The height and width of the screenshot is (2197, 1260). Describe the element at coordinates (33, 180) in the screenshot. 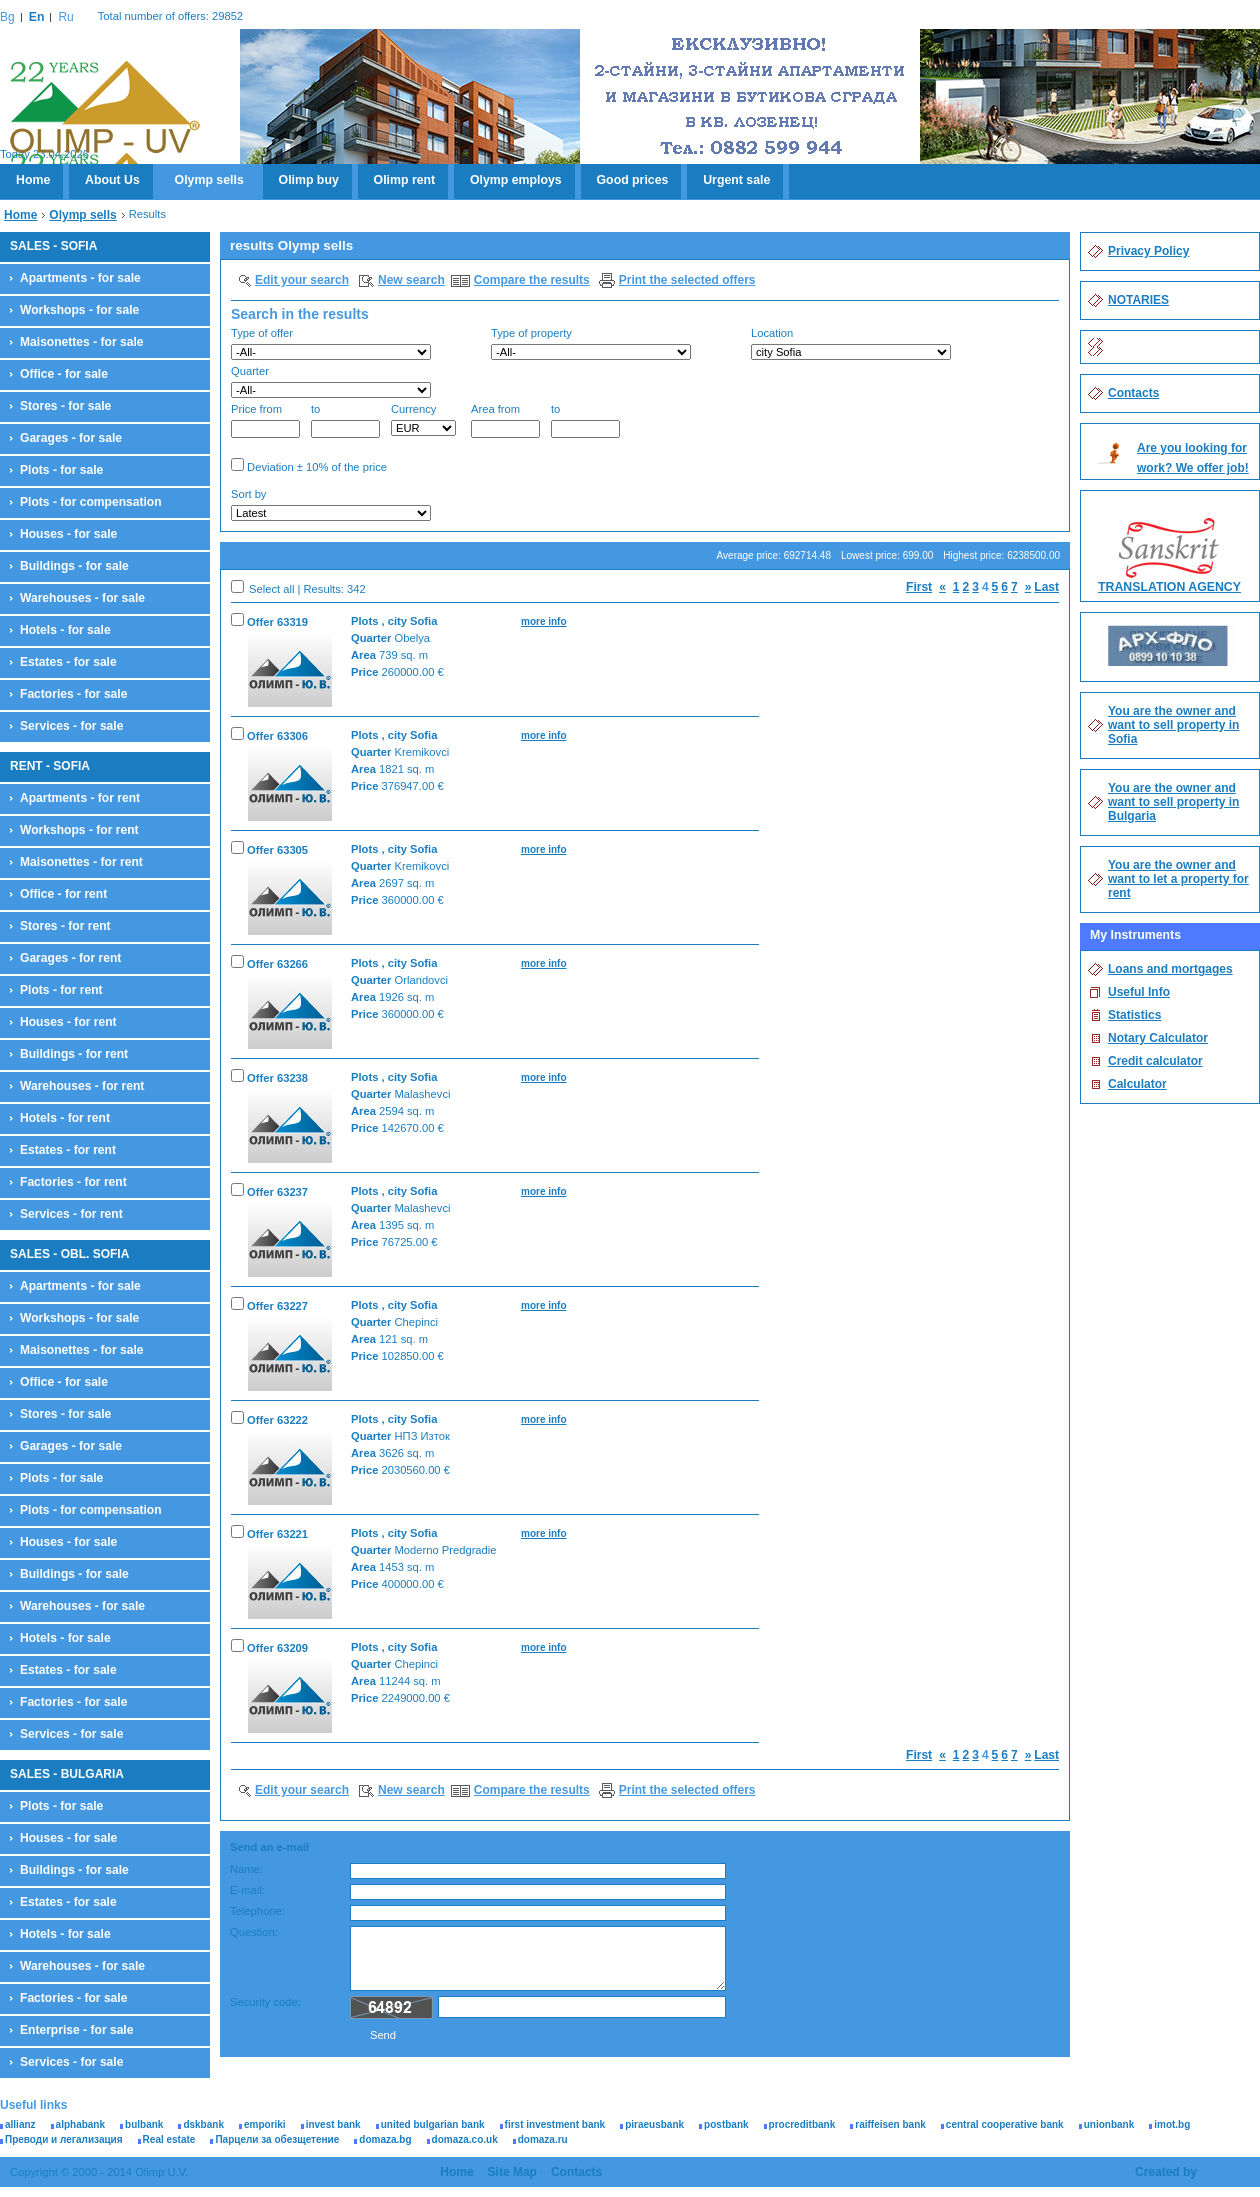

I see `Home` at that location.